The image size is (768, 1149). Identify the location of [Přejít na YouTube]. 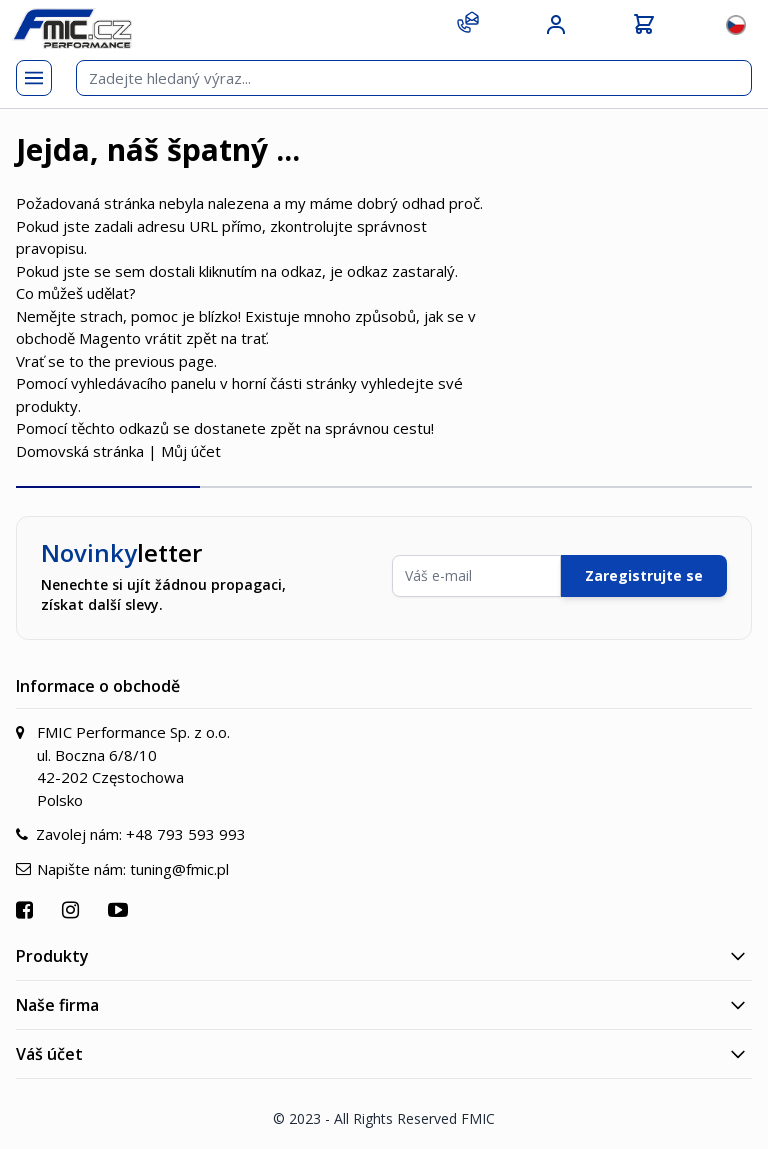
(120, 909).